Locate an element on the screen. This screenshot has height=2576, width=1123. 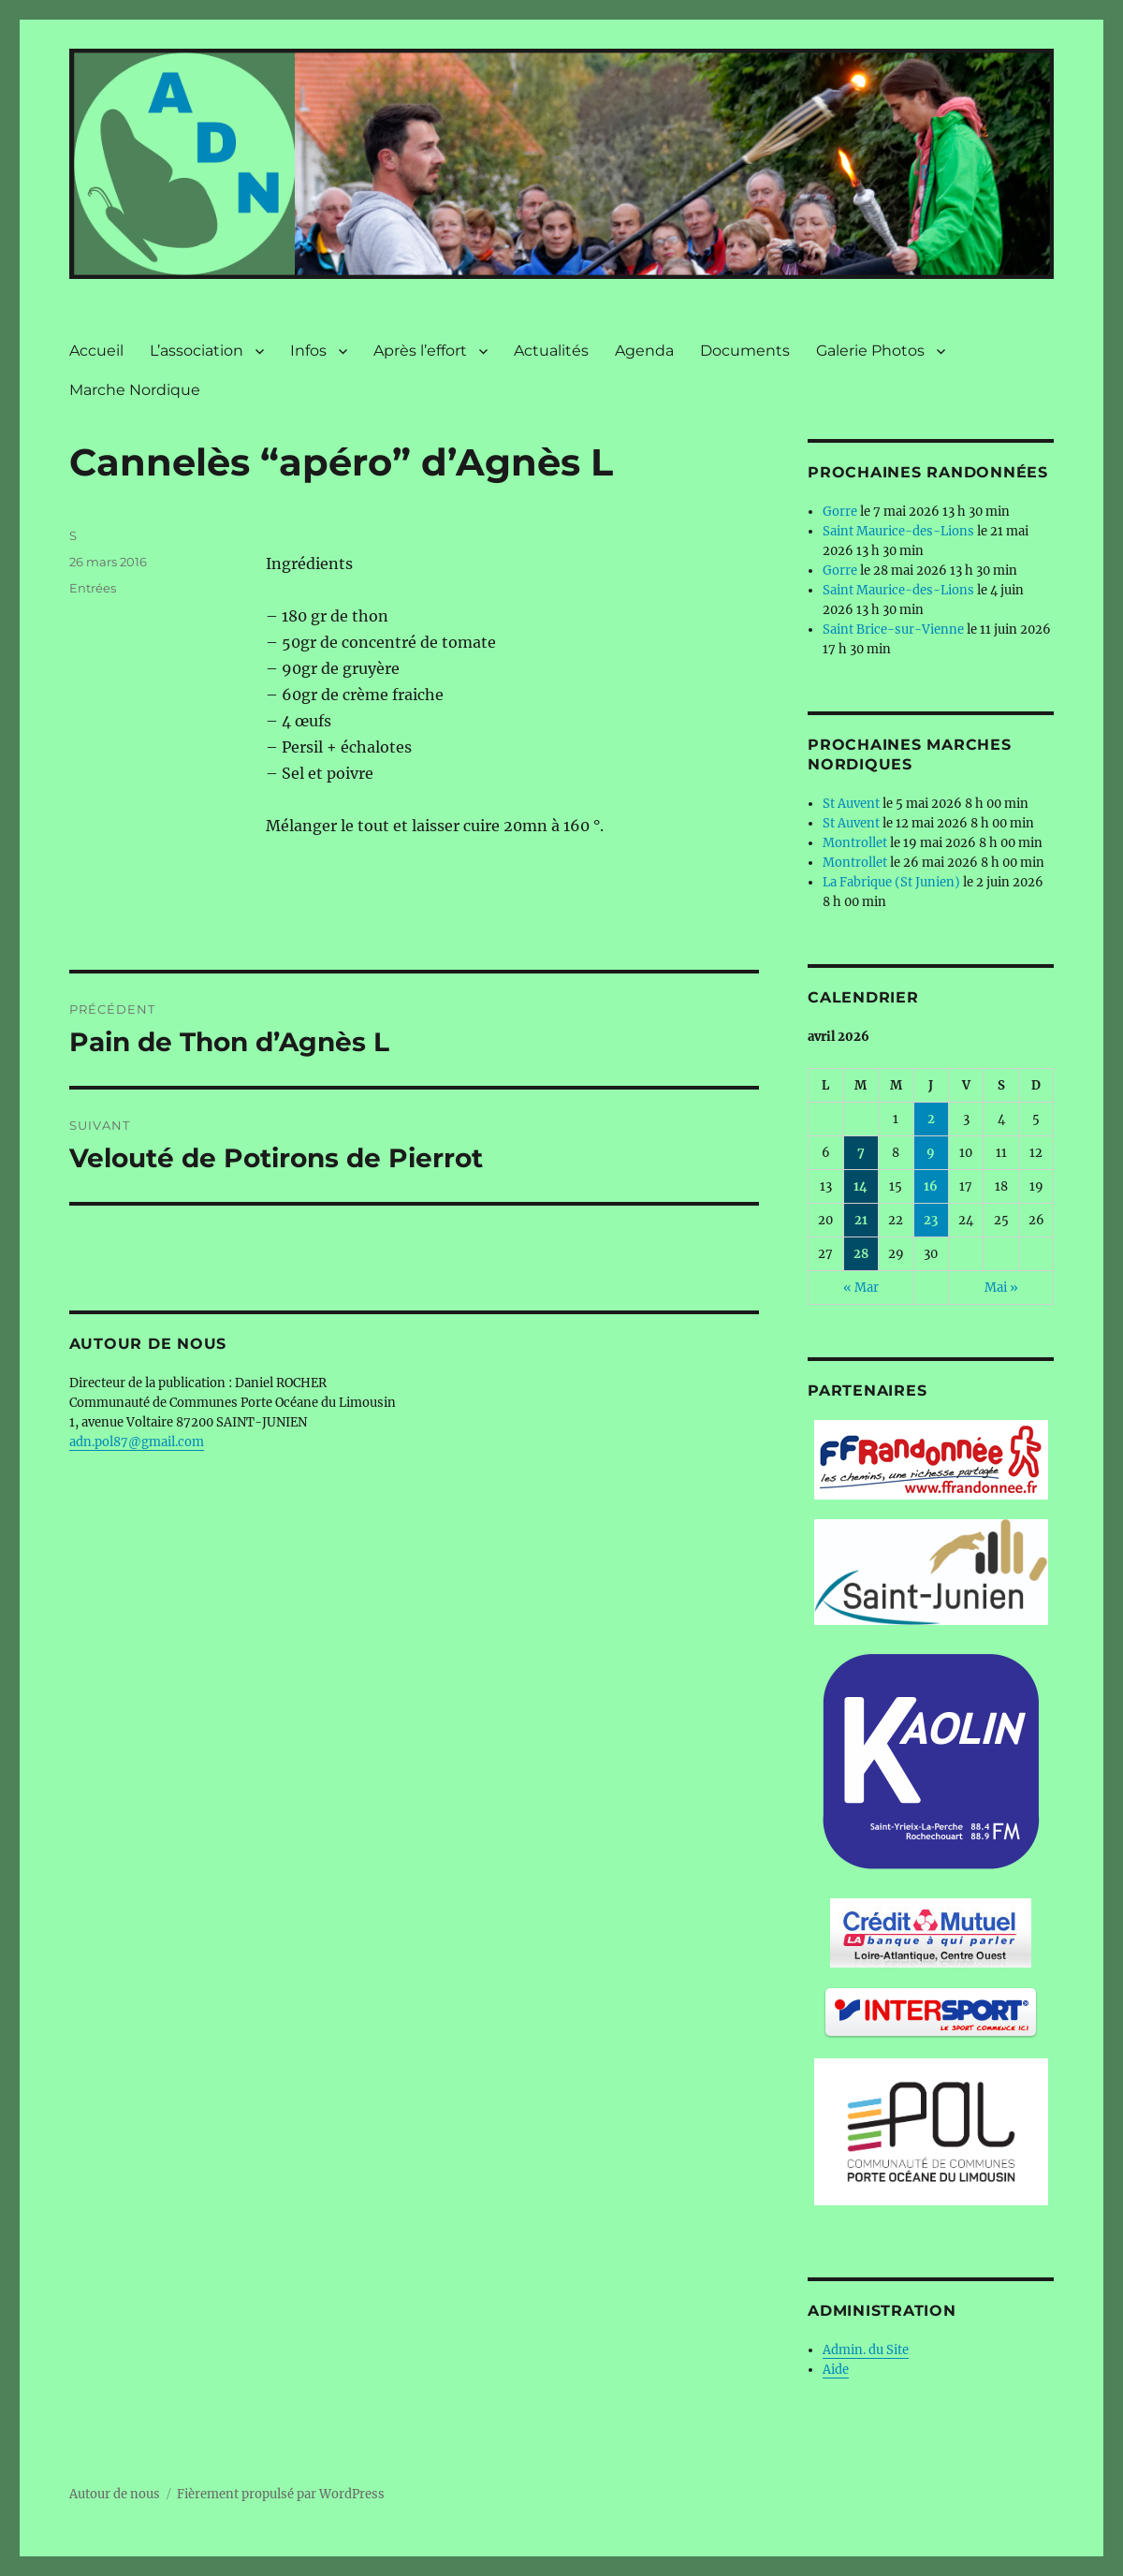
Marche Nordique is located at coordinates (134, 390).